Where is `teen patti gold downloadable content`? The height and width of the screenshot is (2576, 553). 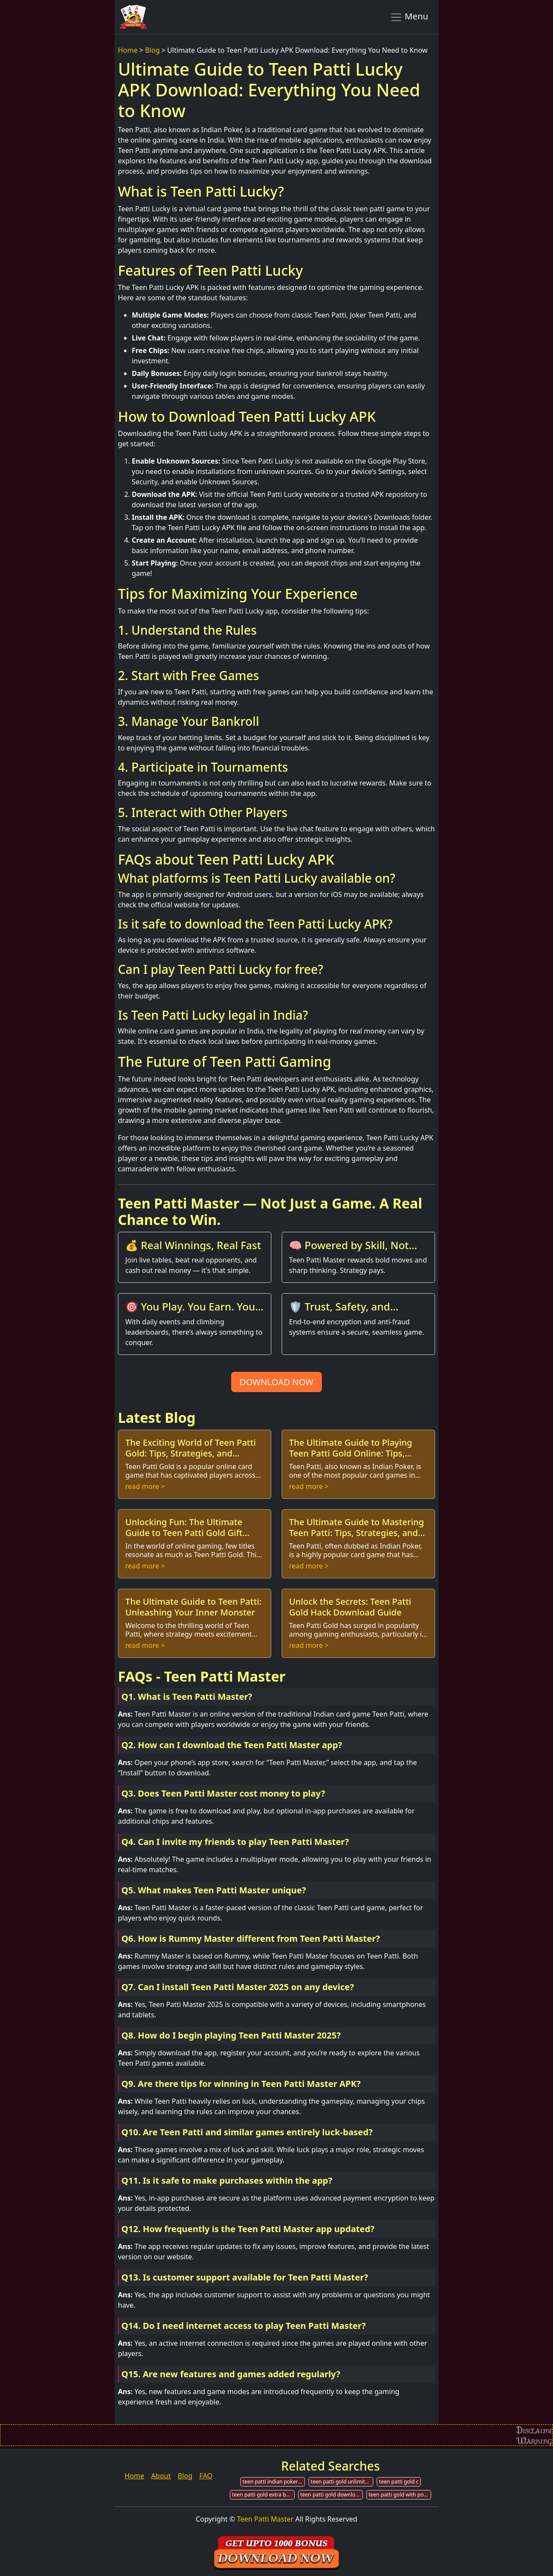 teen patti gold downloadable content is located at coordinates (331, 2494).